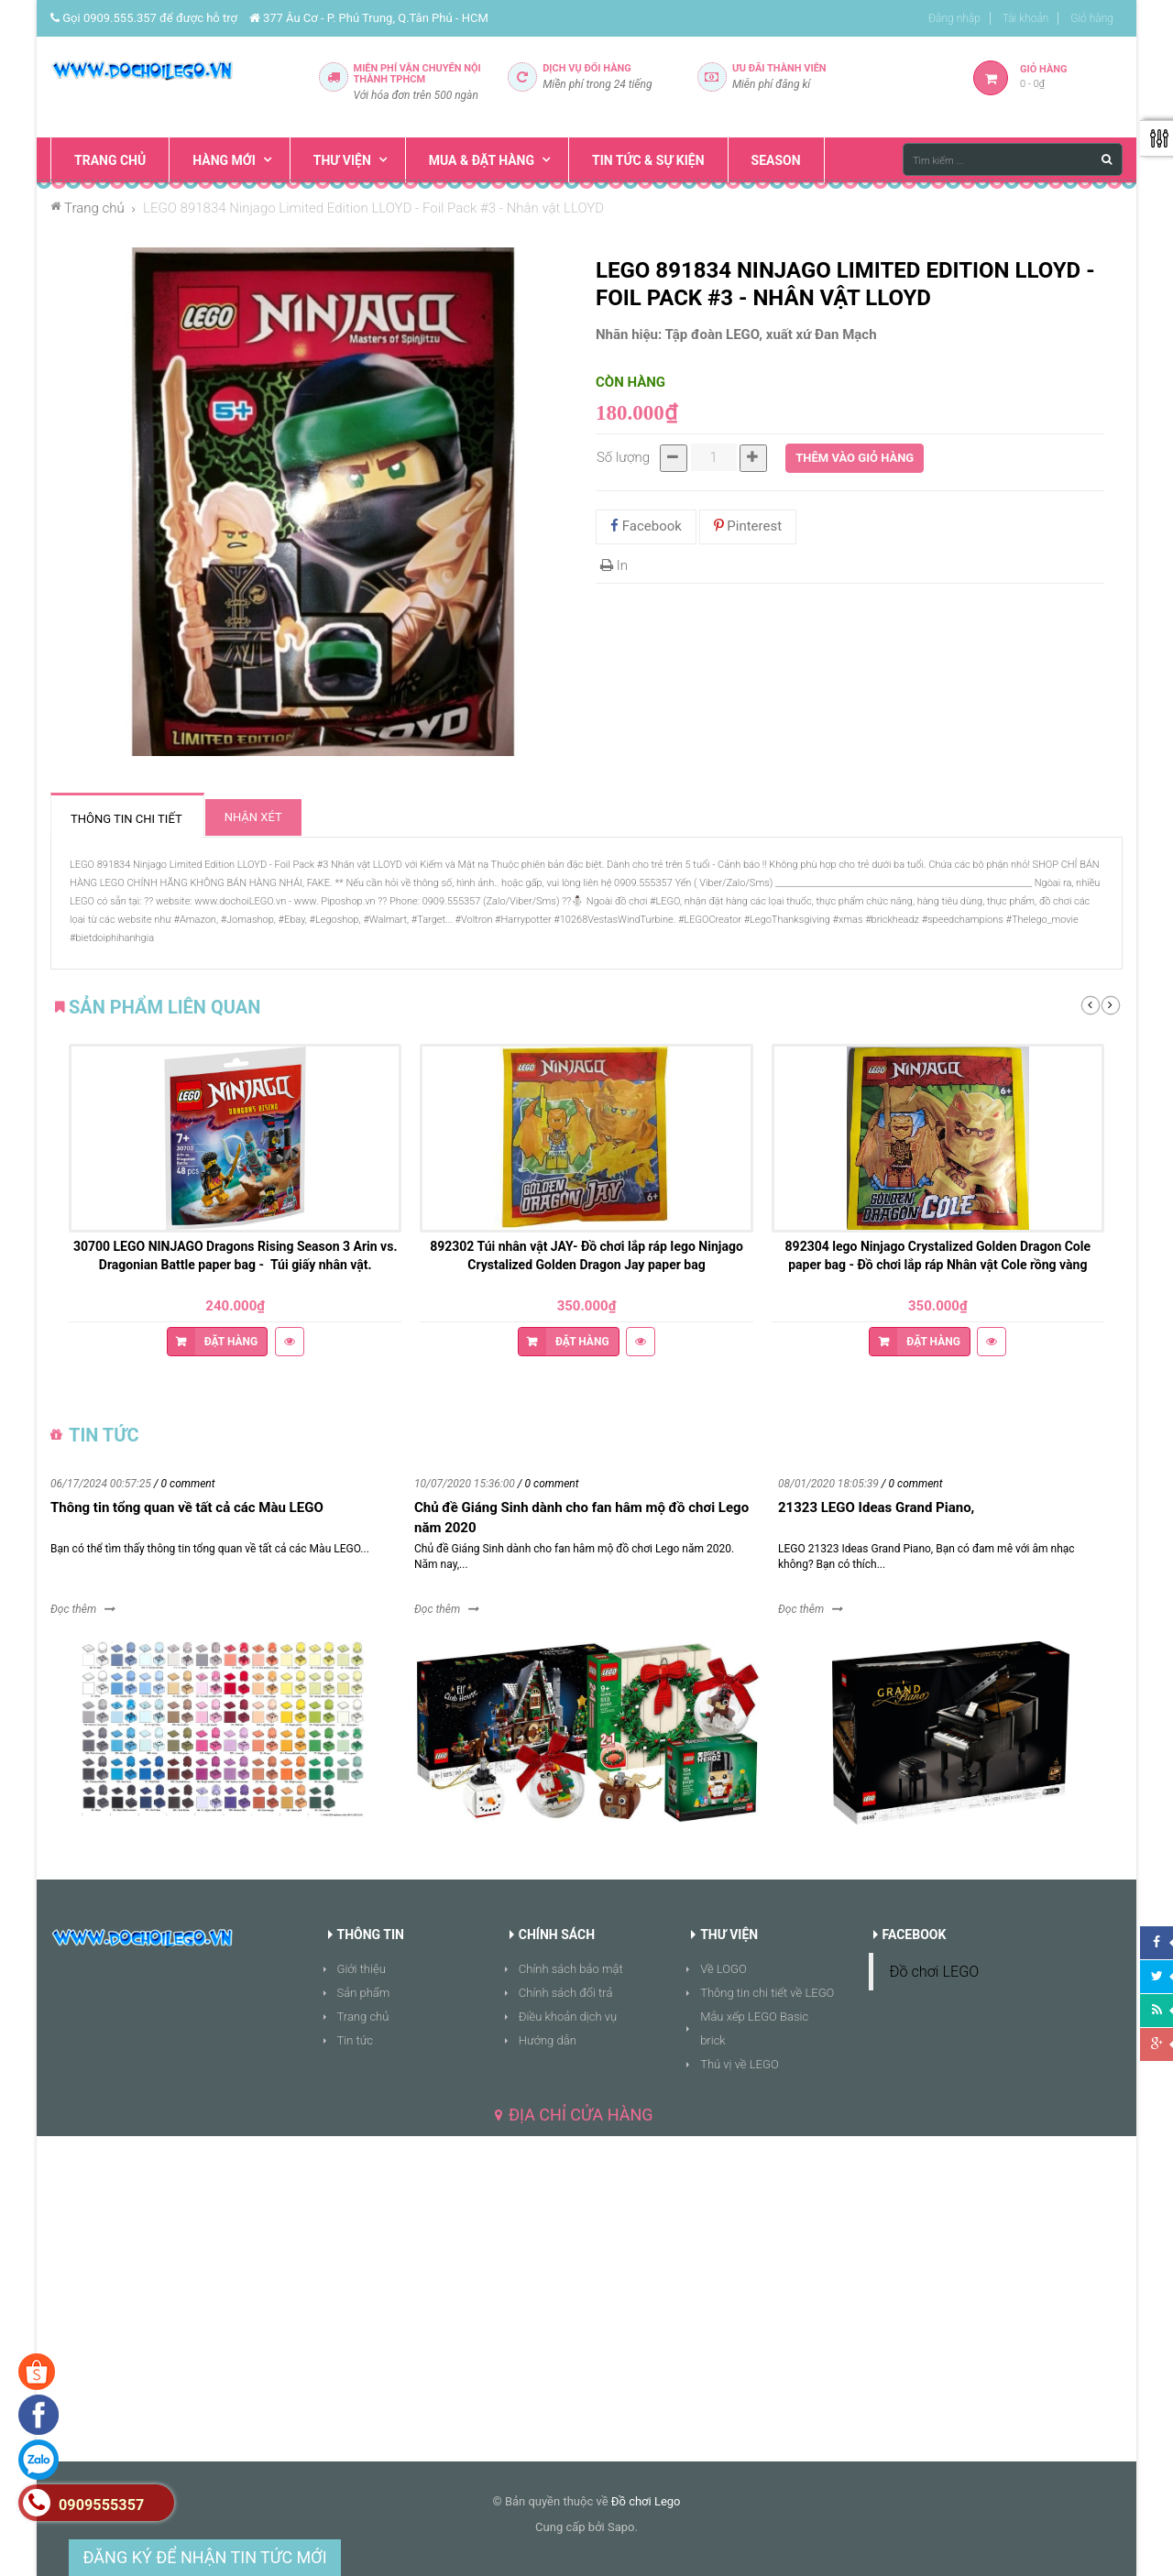 This screenshot has height=2576, width=1173. What do you see at coordinates (126, 819) in the screenshot?
I see `Thông tin chi tiết` at bounding box center [126, 819].